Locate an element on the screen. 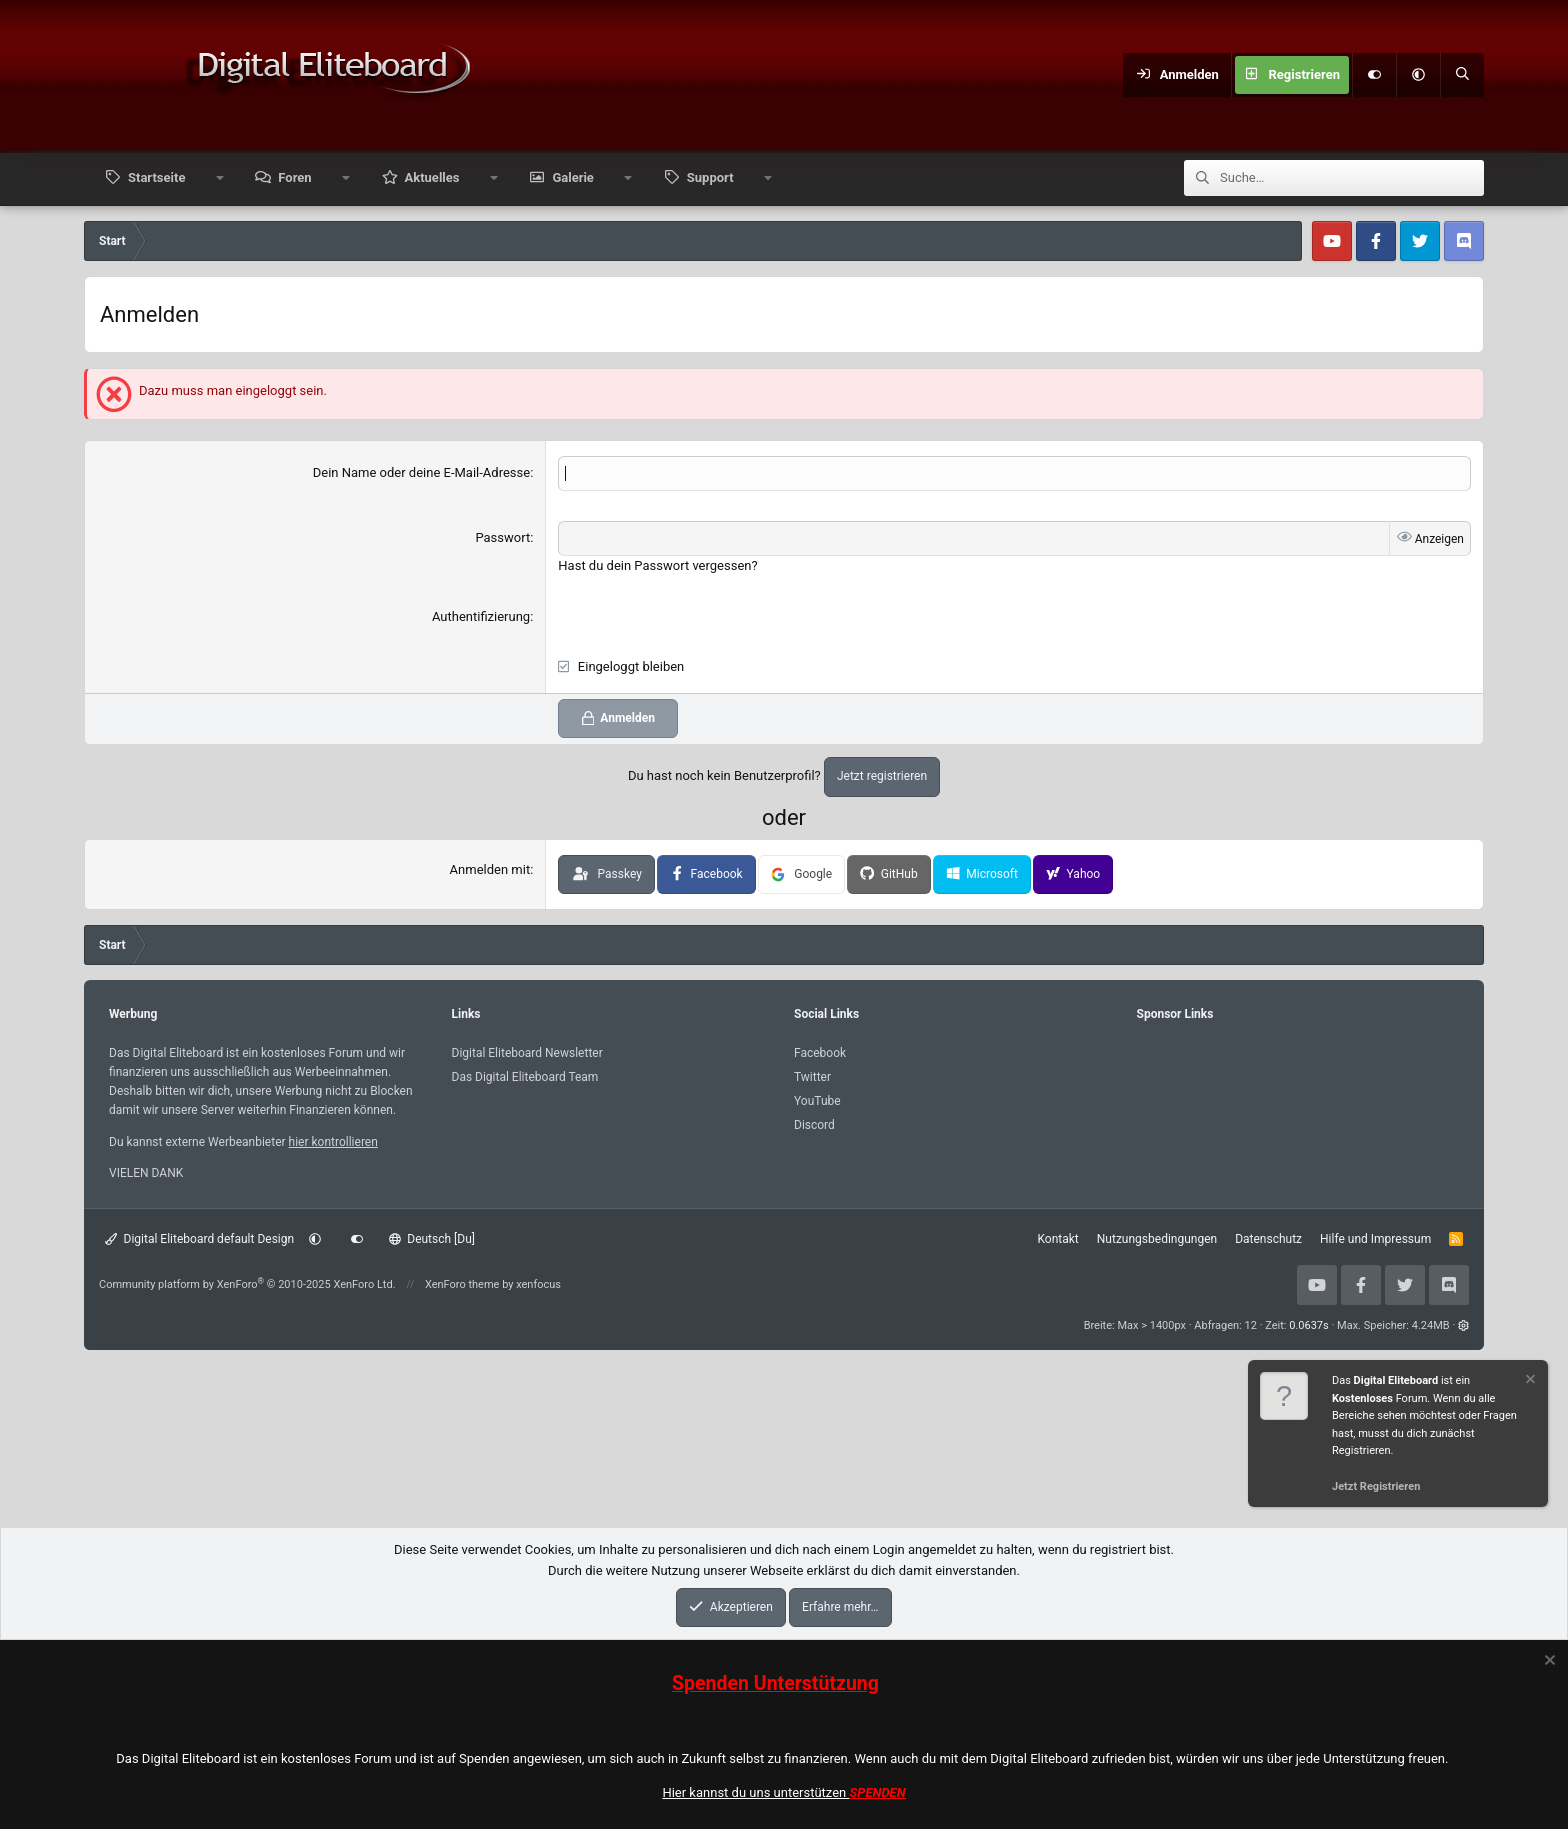  Passwort is located at coordinates (502, 537).